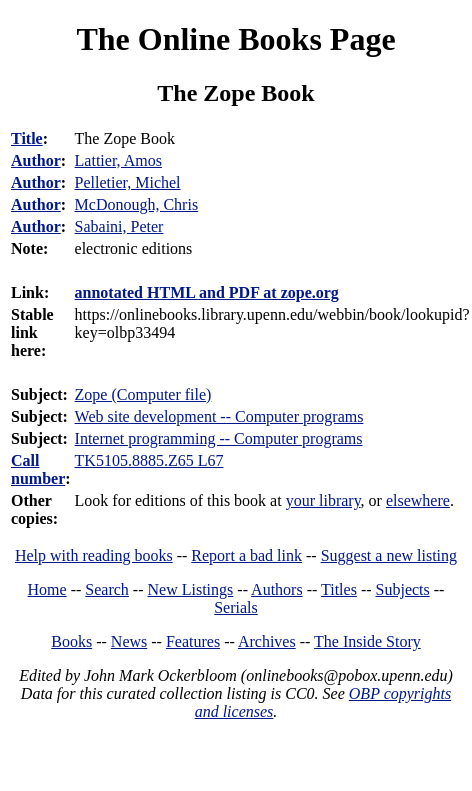 This screenshot has height=791, width=472. Describe the element at coordinates (94, 555) in the screenshot. I see `Help with reading books` at that location.